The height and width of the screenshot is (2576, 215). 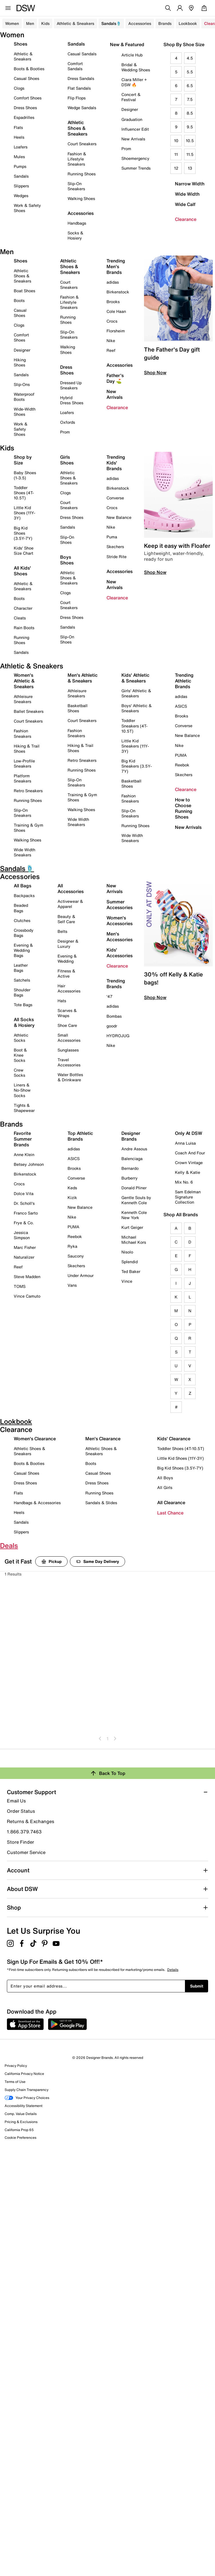 I want to click on Kids' Athletic & Sneakers, so click(x=135, y=678).